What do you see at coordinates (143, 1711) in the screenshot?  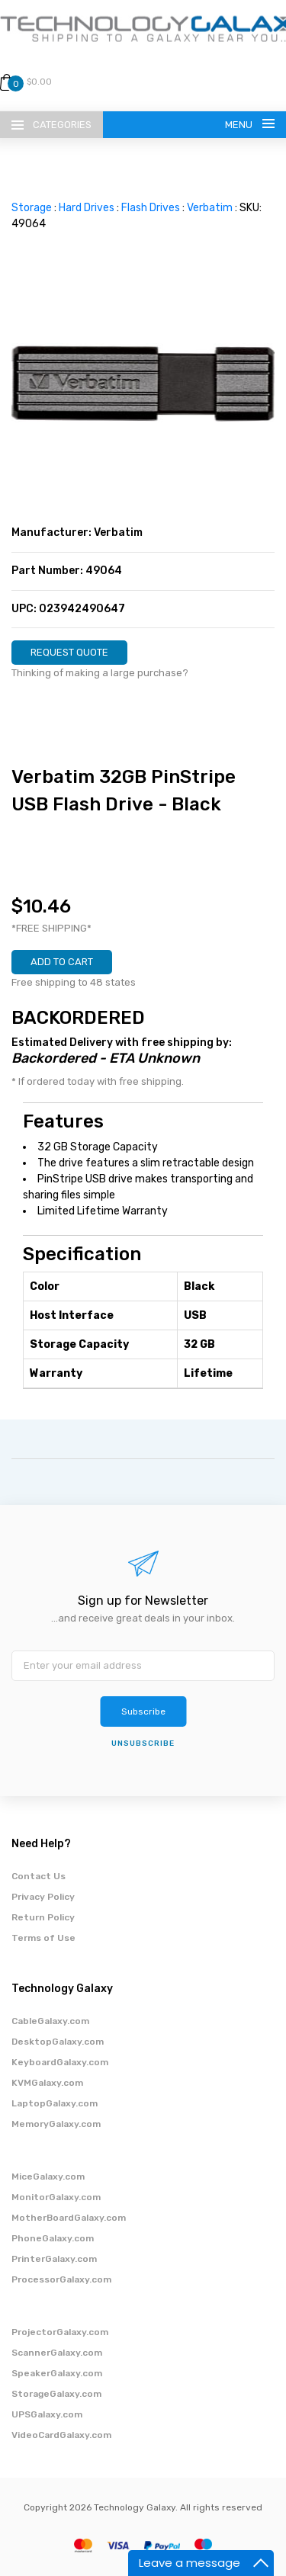 I see `Subscribe` at bounding box center [143, 1711].